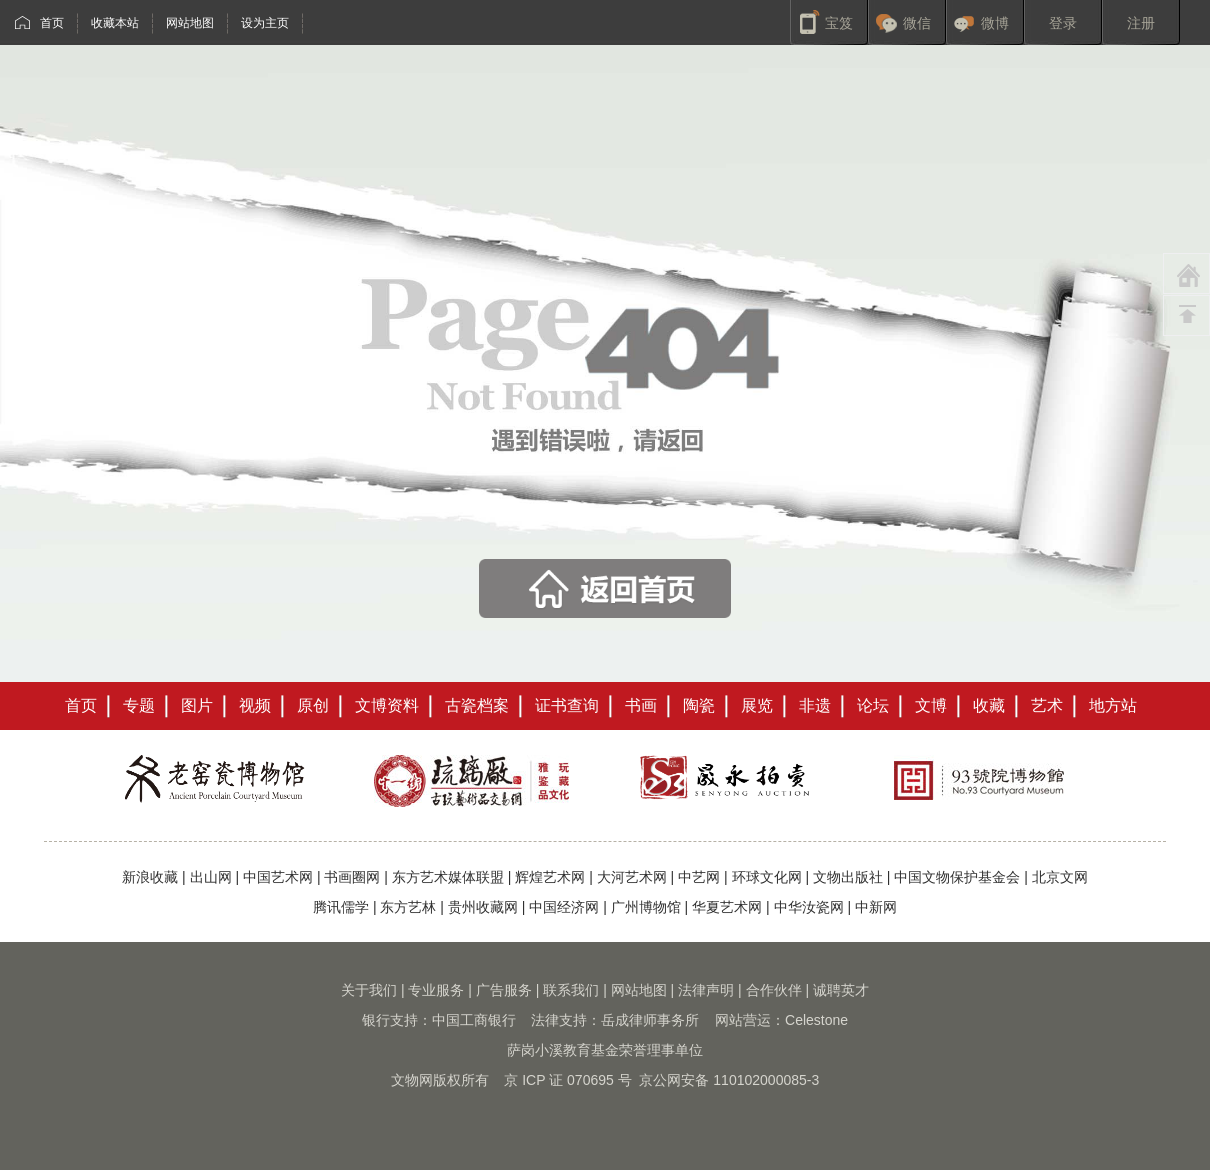  I want to click on 文博资料, so click(387, 705).